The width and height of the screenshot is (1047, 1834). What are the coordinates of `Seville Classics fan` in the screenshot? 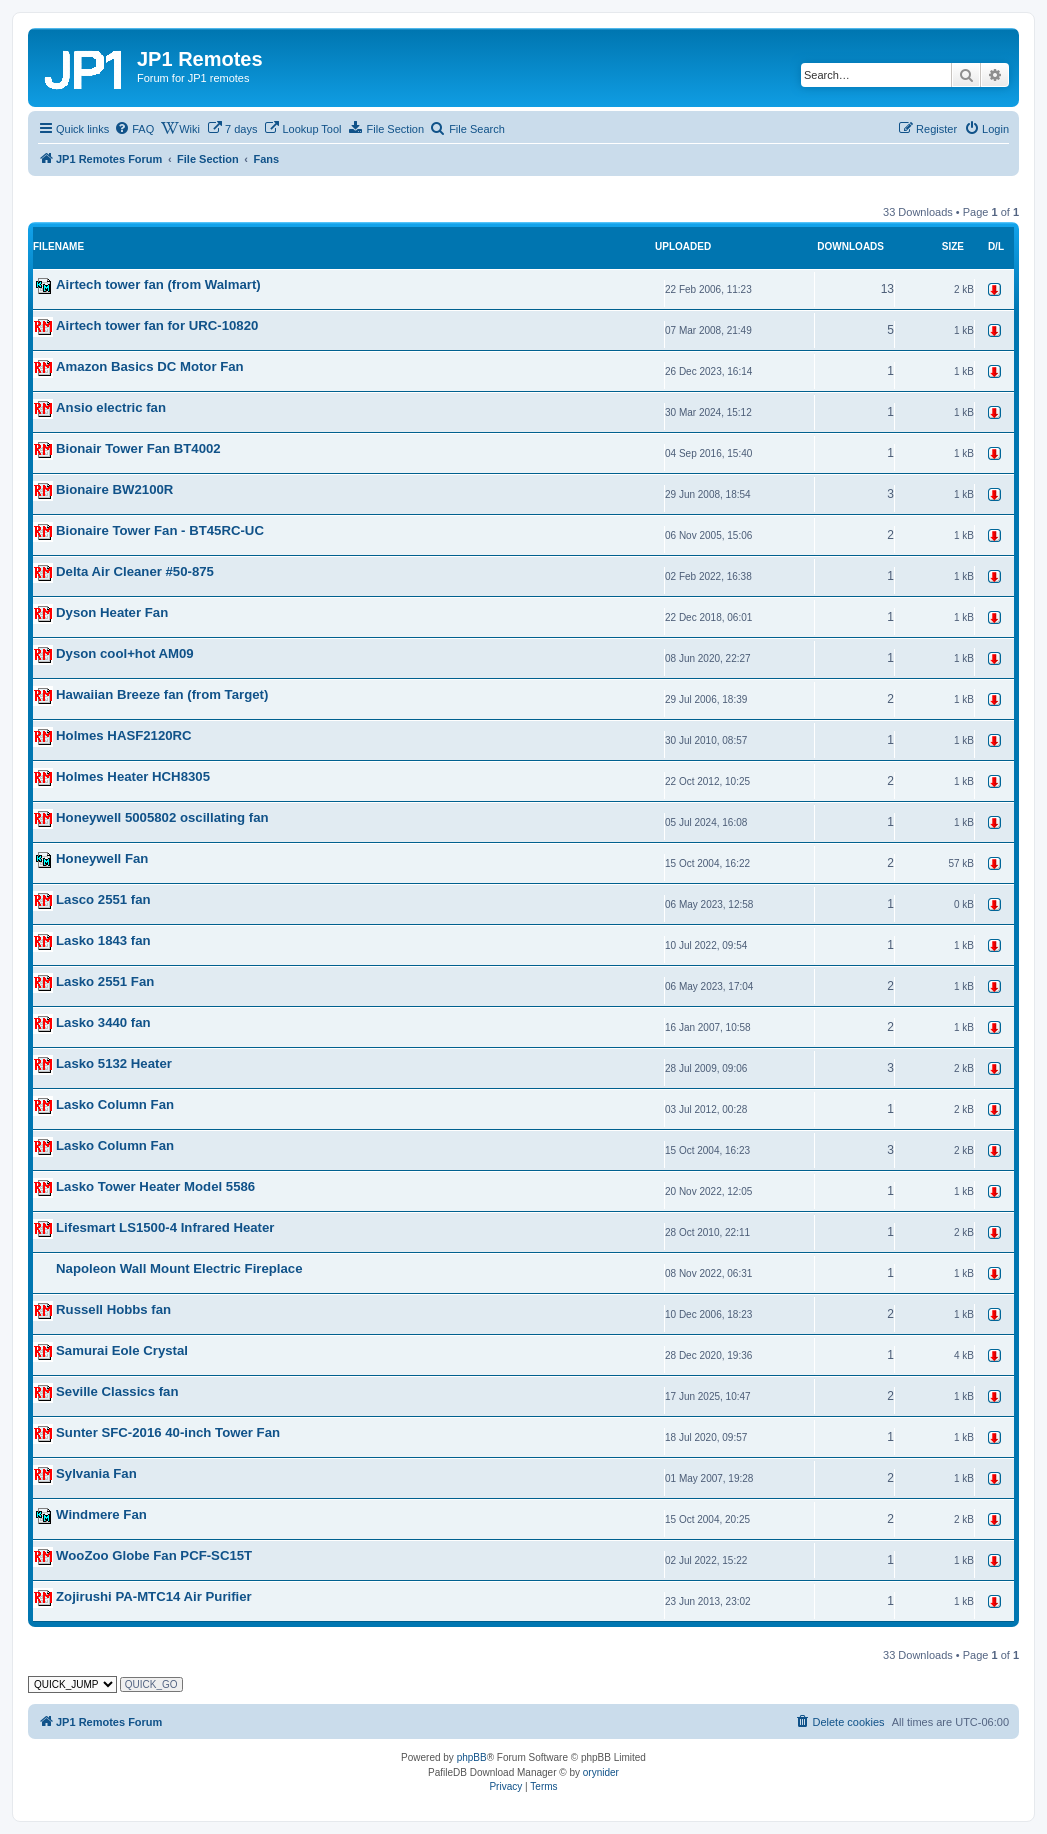 It's located at (117, 1391).